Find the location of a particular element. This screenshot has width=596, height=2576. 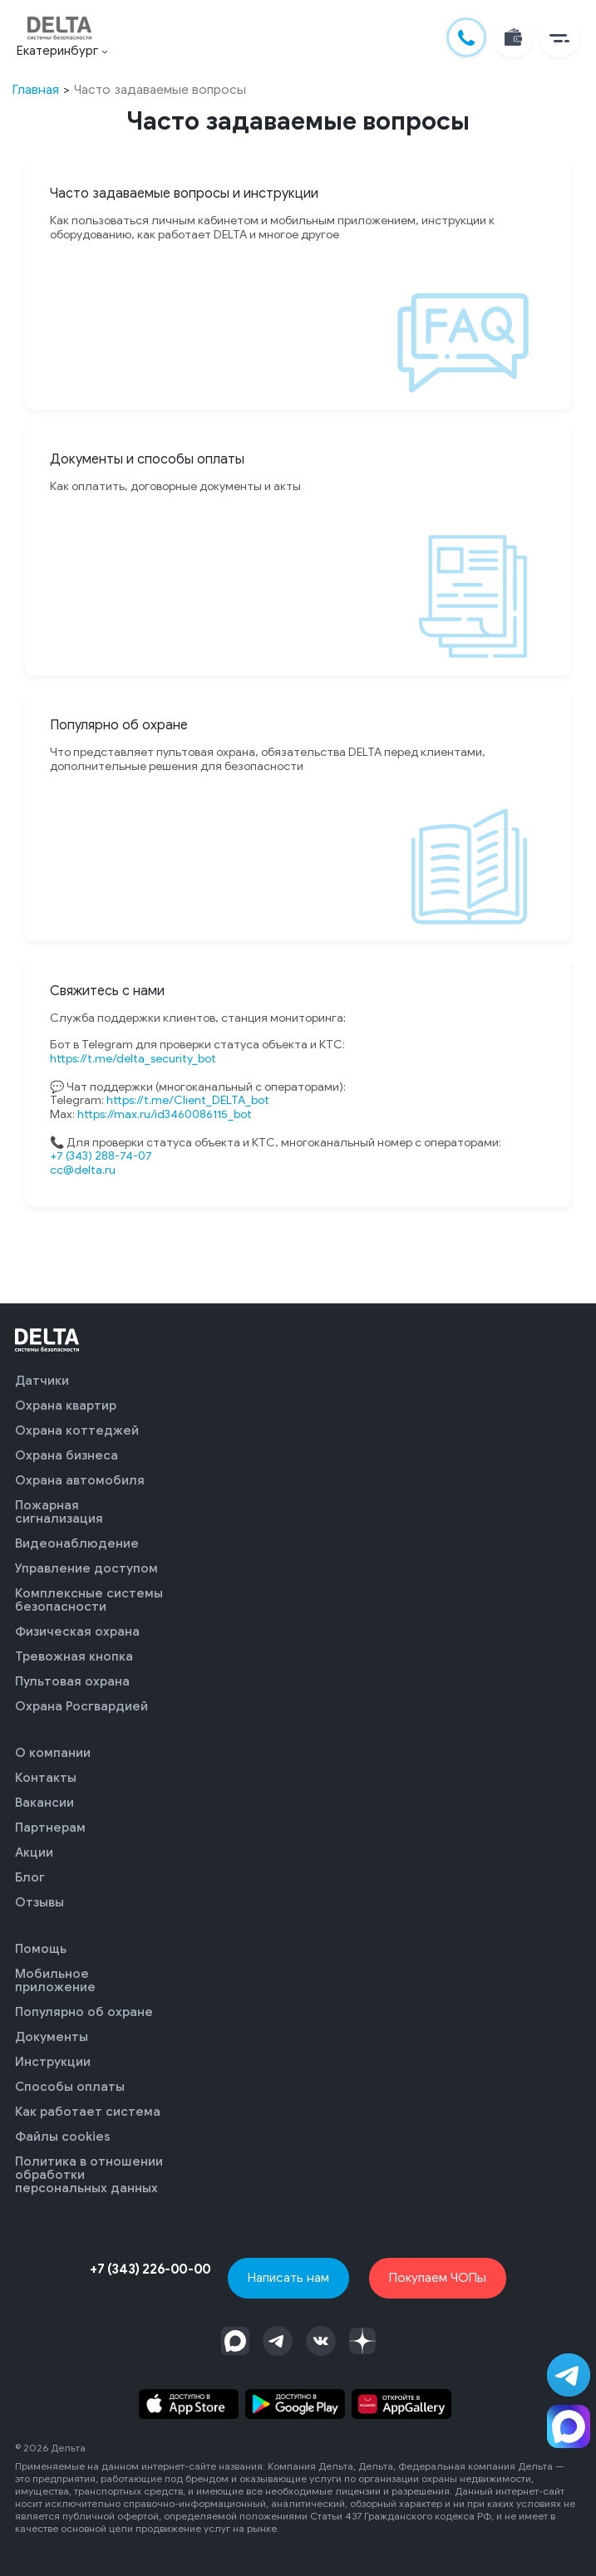

Партнерам is located at coordinates (50, 1827).